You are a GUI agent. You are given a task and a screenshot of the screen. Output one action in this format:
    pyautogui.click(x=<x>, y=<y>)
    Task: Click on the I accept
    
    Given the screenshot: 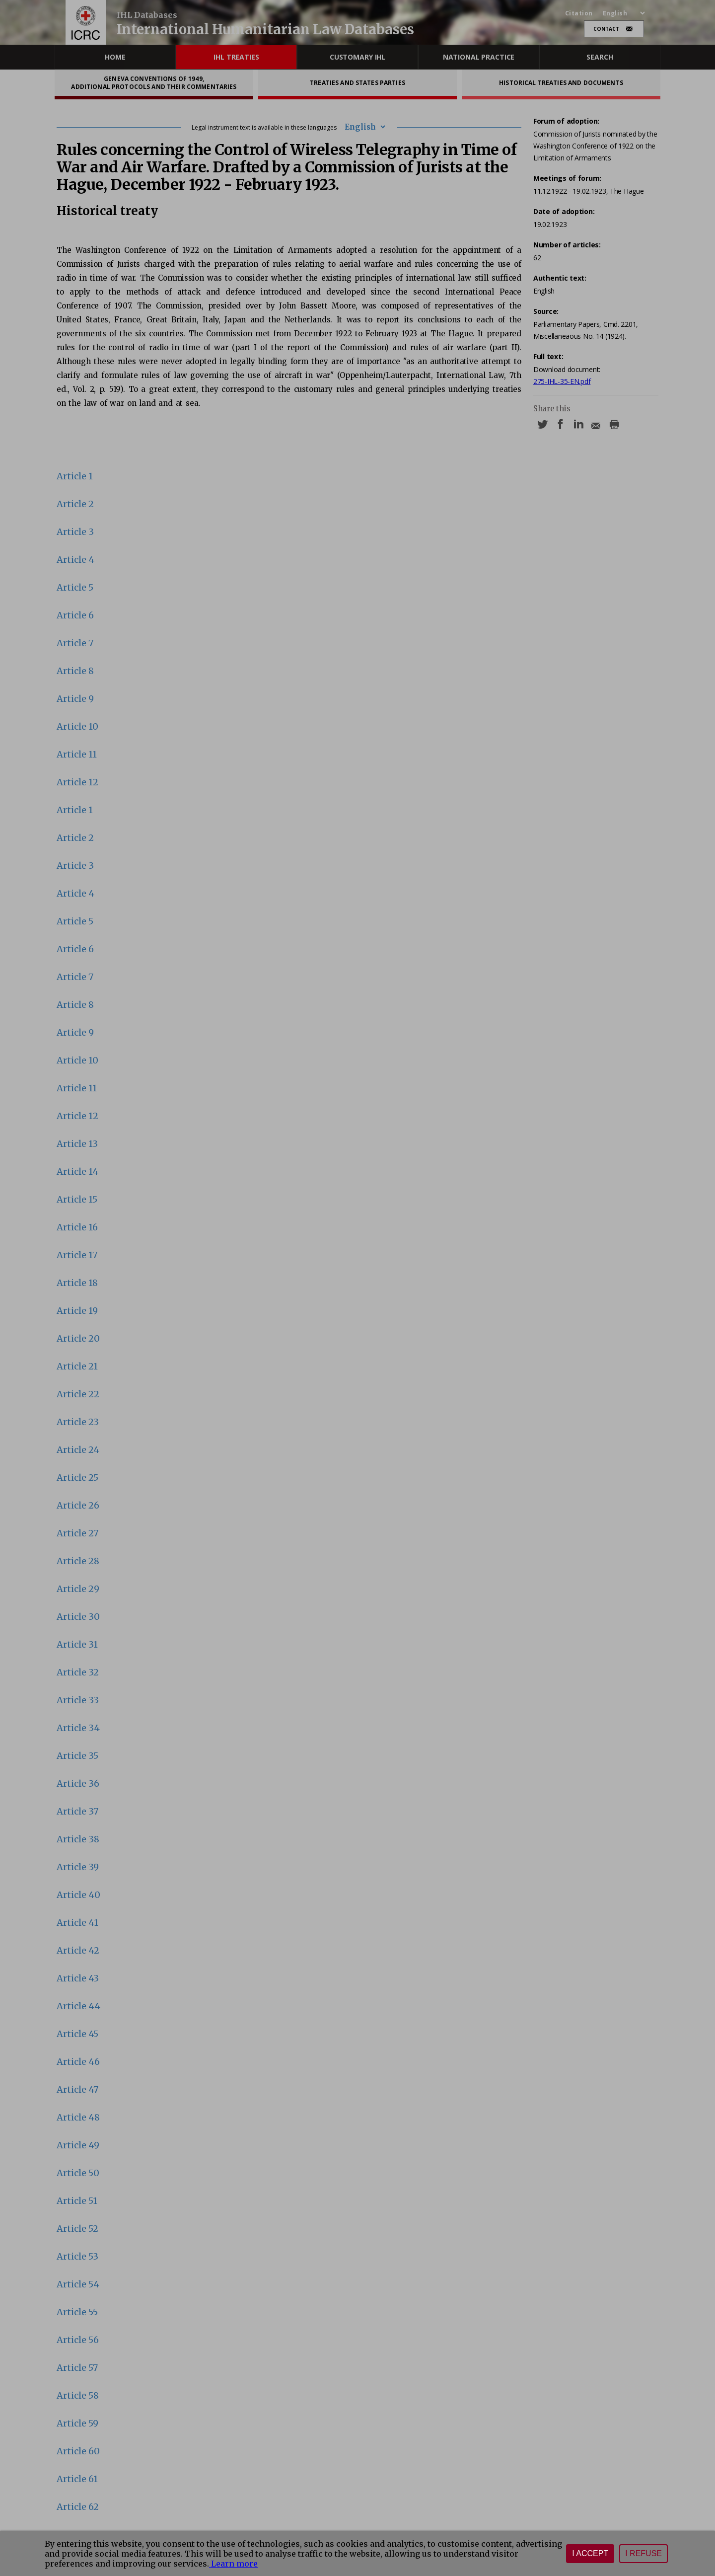 What is the action you would take?
    pyautogui.click(x=590, y=2553)
    